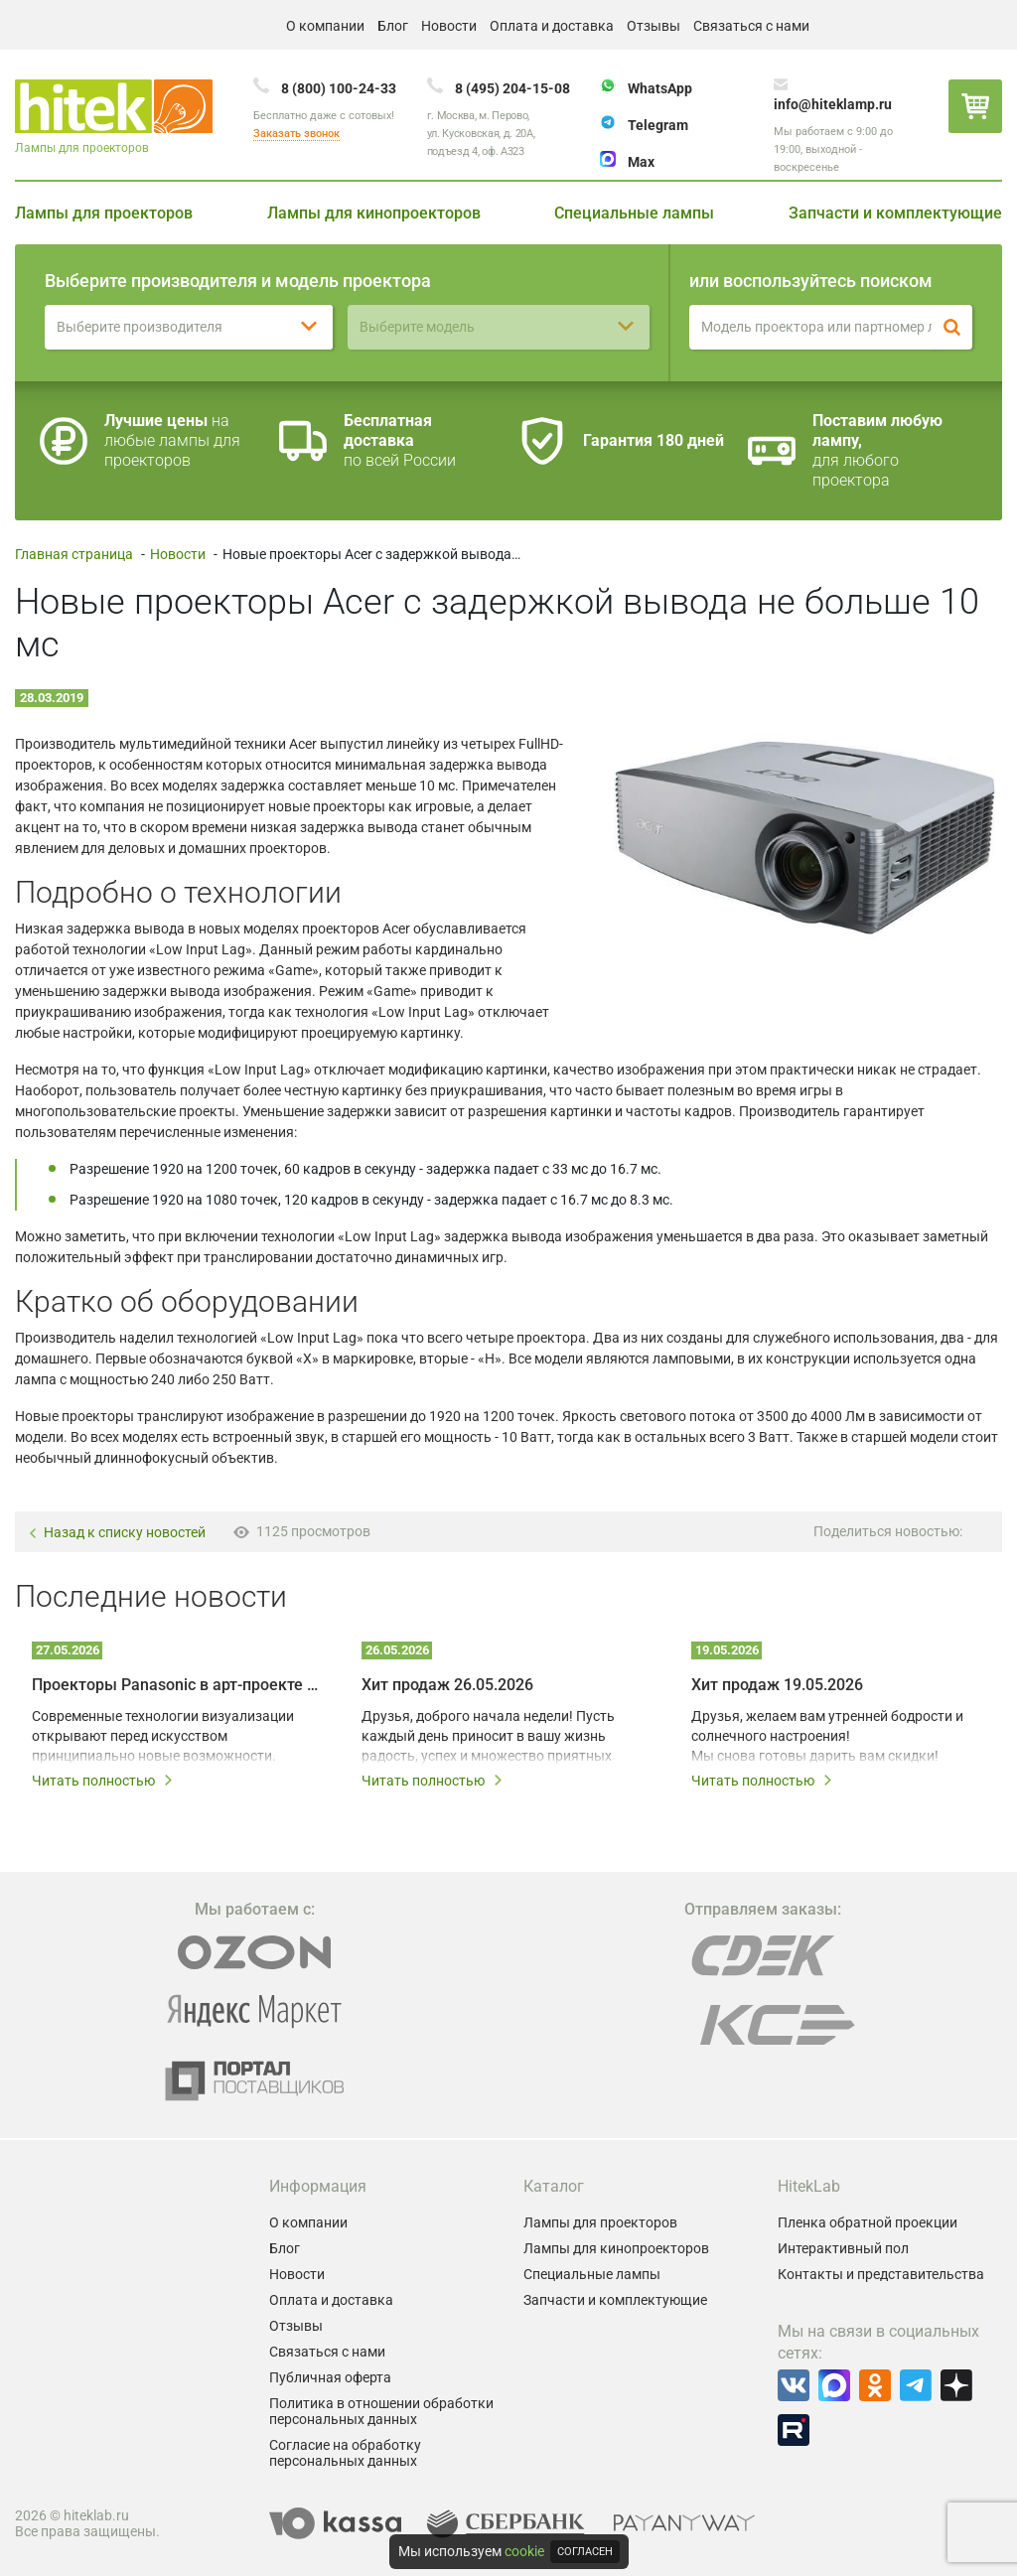 The height and width of the screenshot is (2576, 1017). I want to click on Друзья, желаем вам утренней бодрости и солнечного настроения! Мы снова готовы дарить вам скидки!, so click(827, 1736).